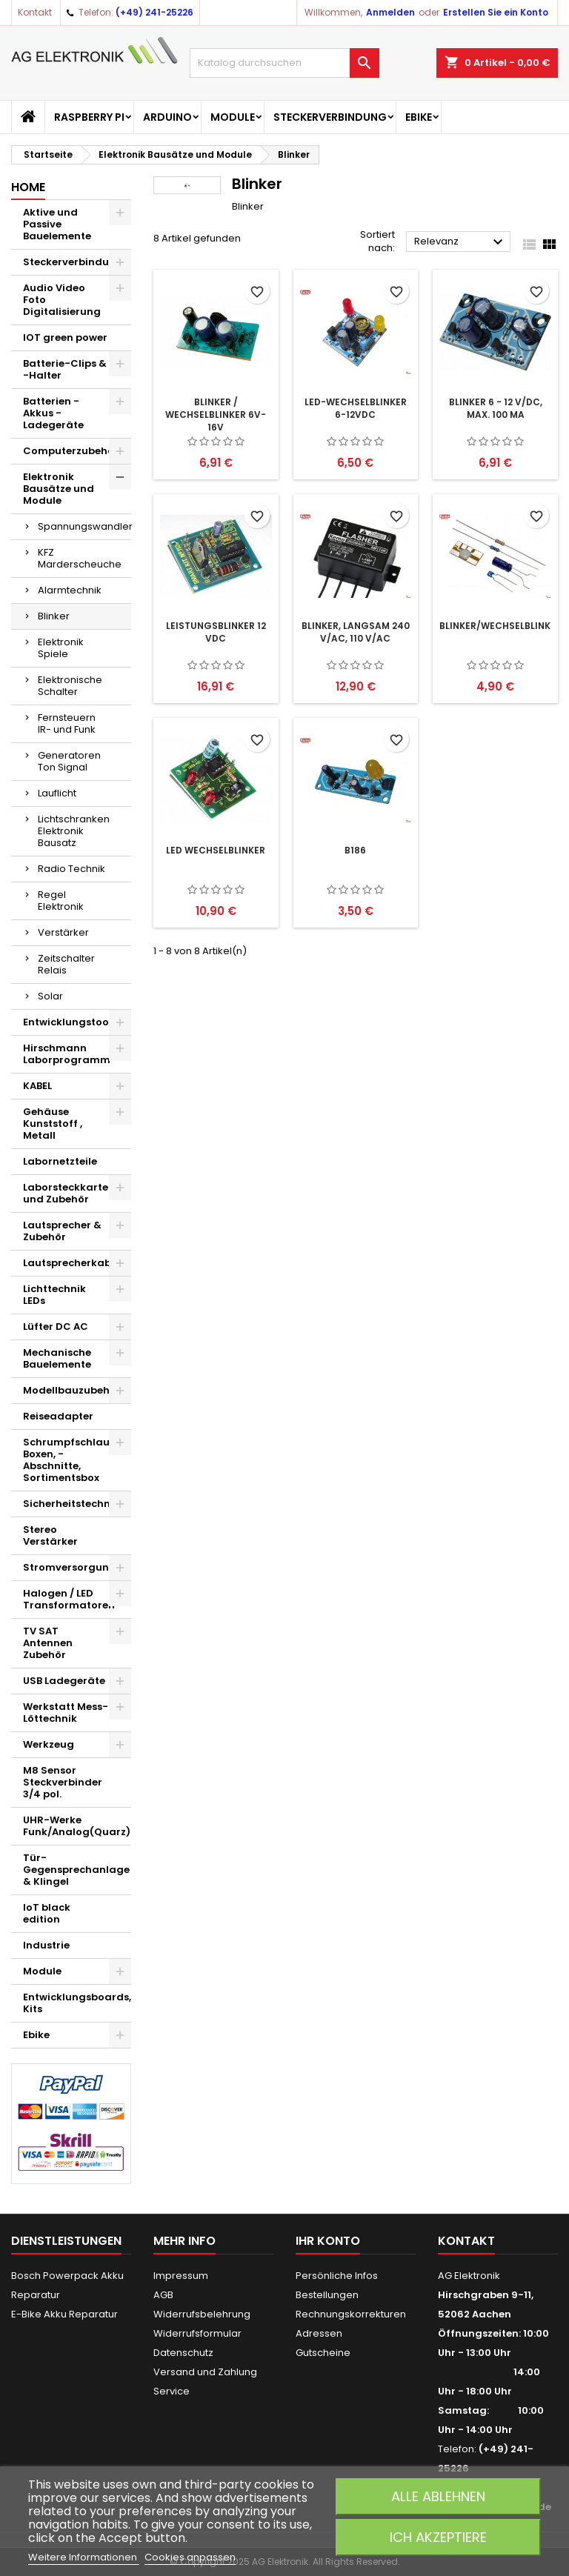 This screenshot has width=569, height=2576. I want to click on Generatoren Ton Signal, so click(69, 761).